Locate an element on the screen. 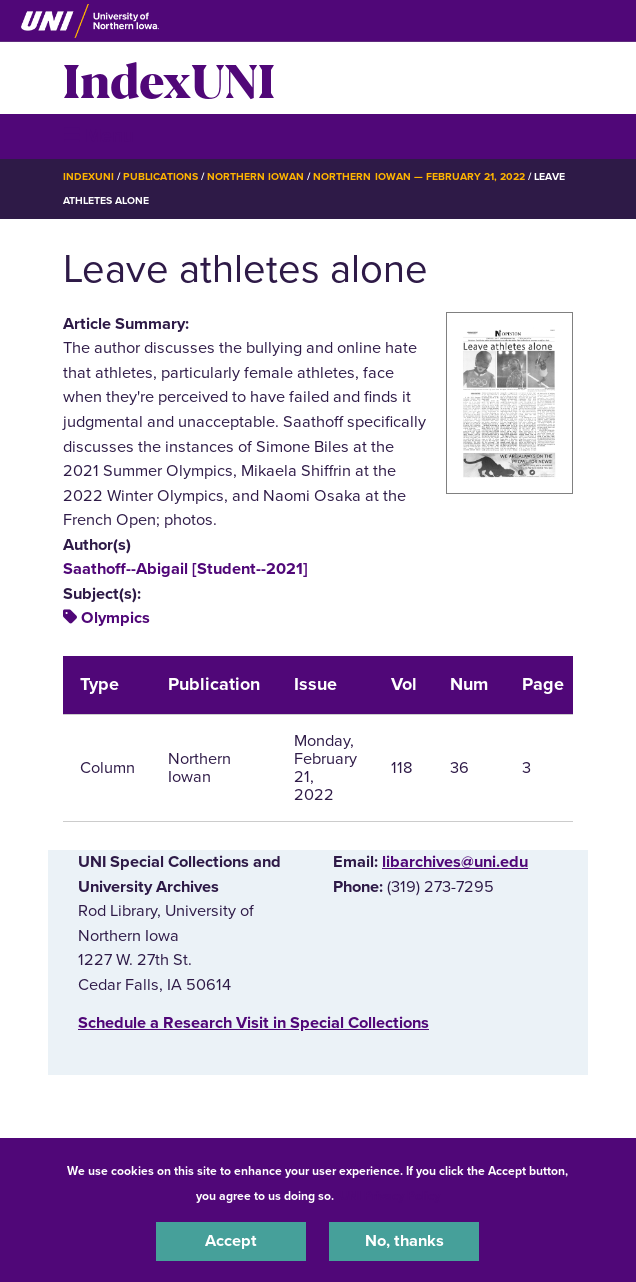 The height and width of the screenshot is (1282, 636). UNI Privacy Policy is located at coordinates (390, 1196).